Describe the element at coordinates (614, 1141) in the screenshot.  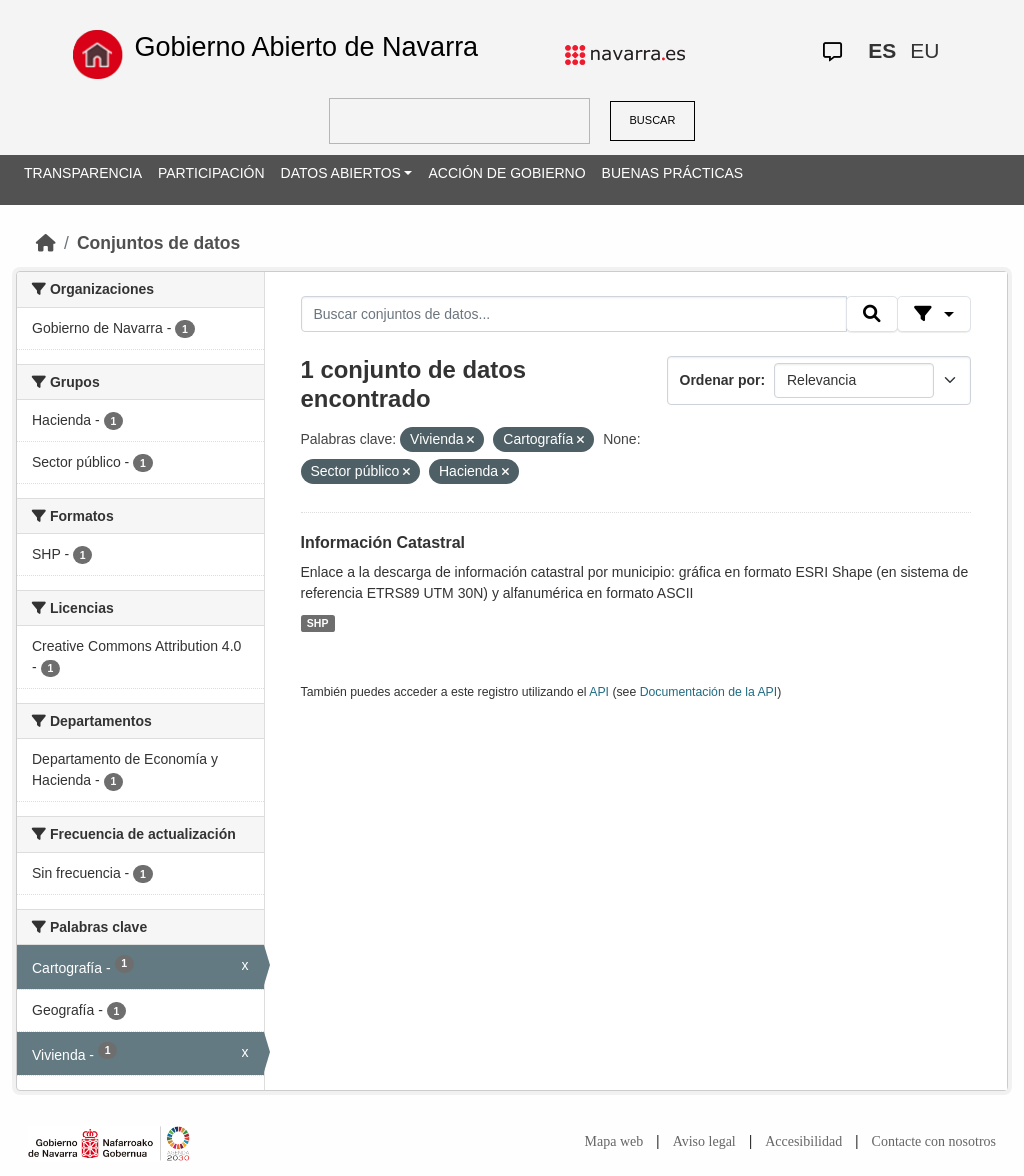
I see `Mapa web` at that location.